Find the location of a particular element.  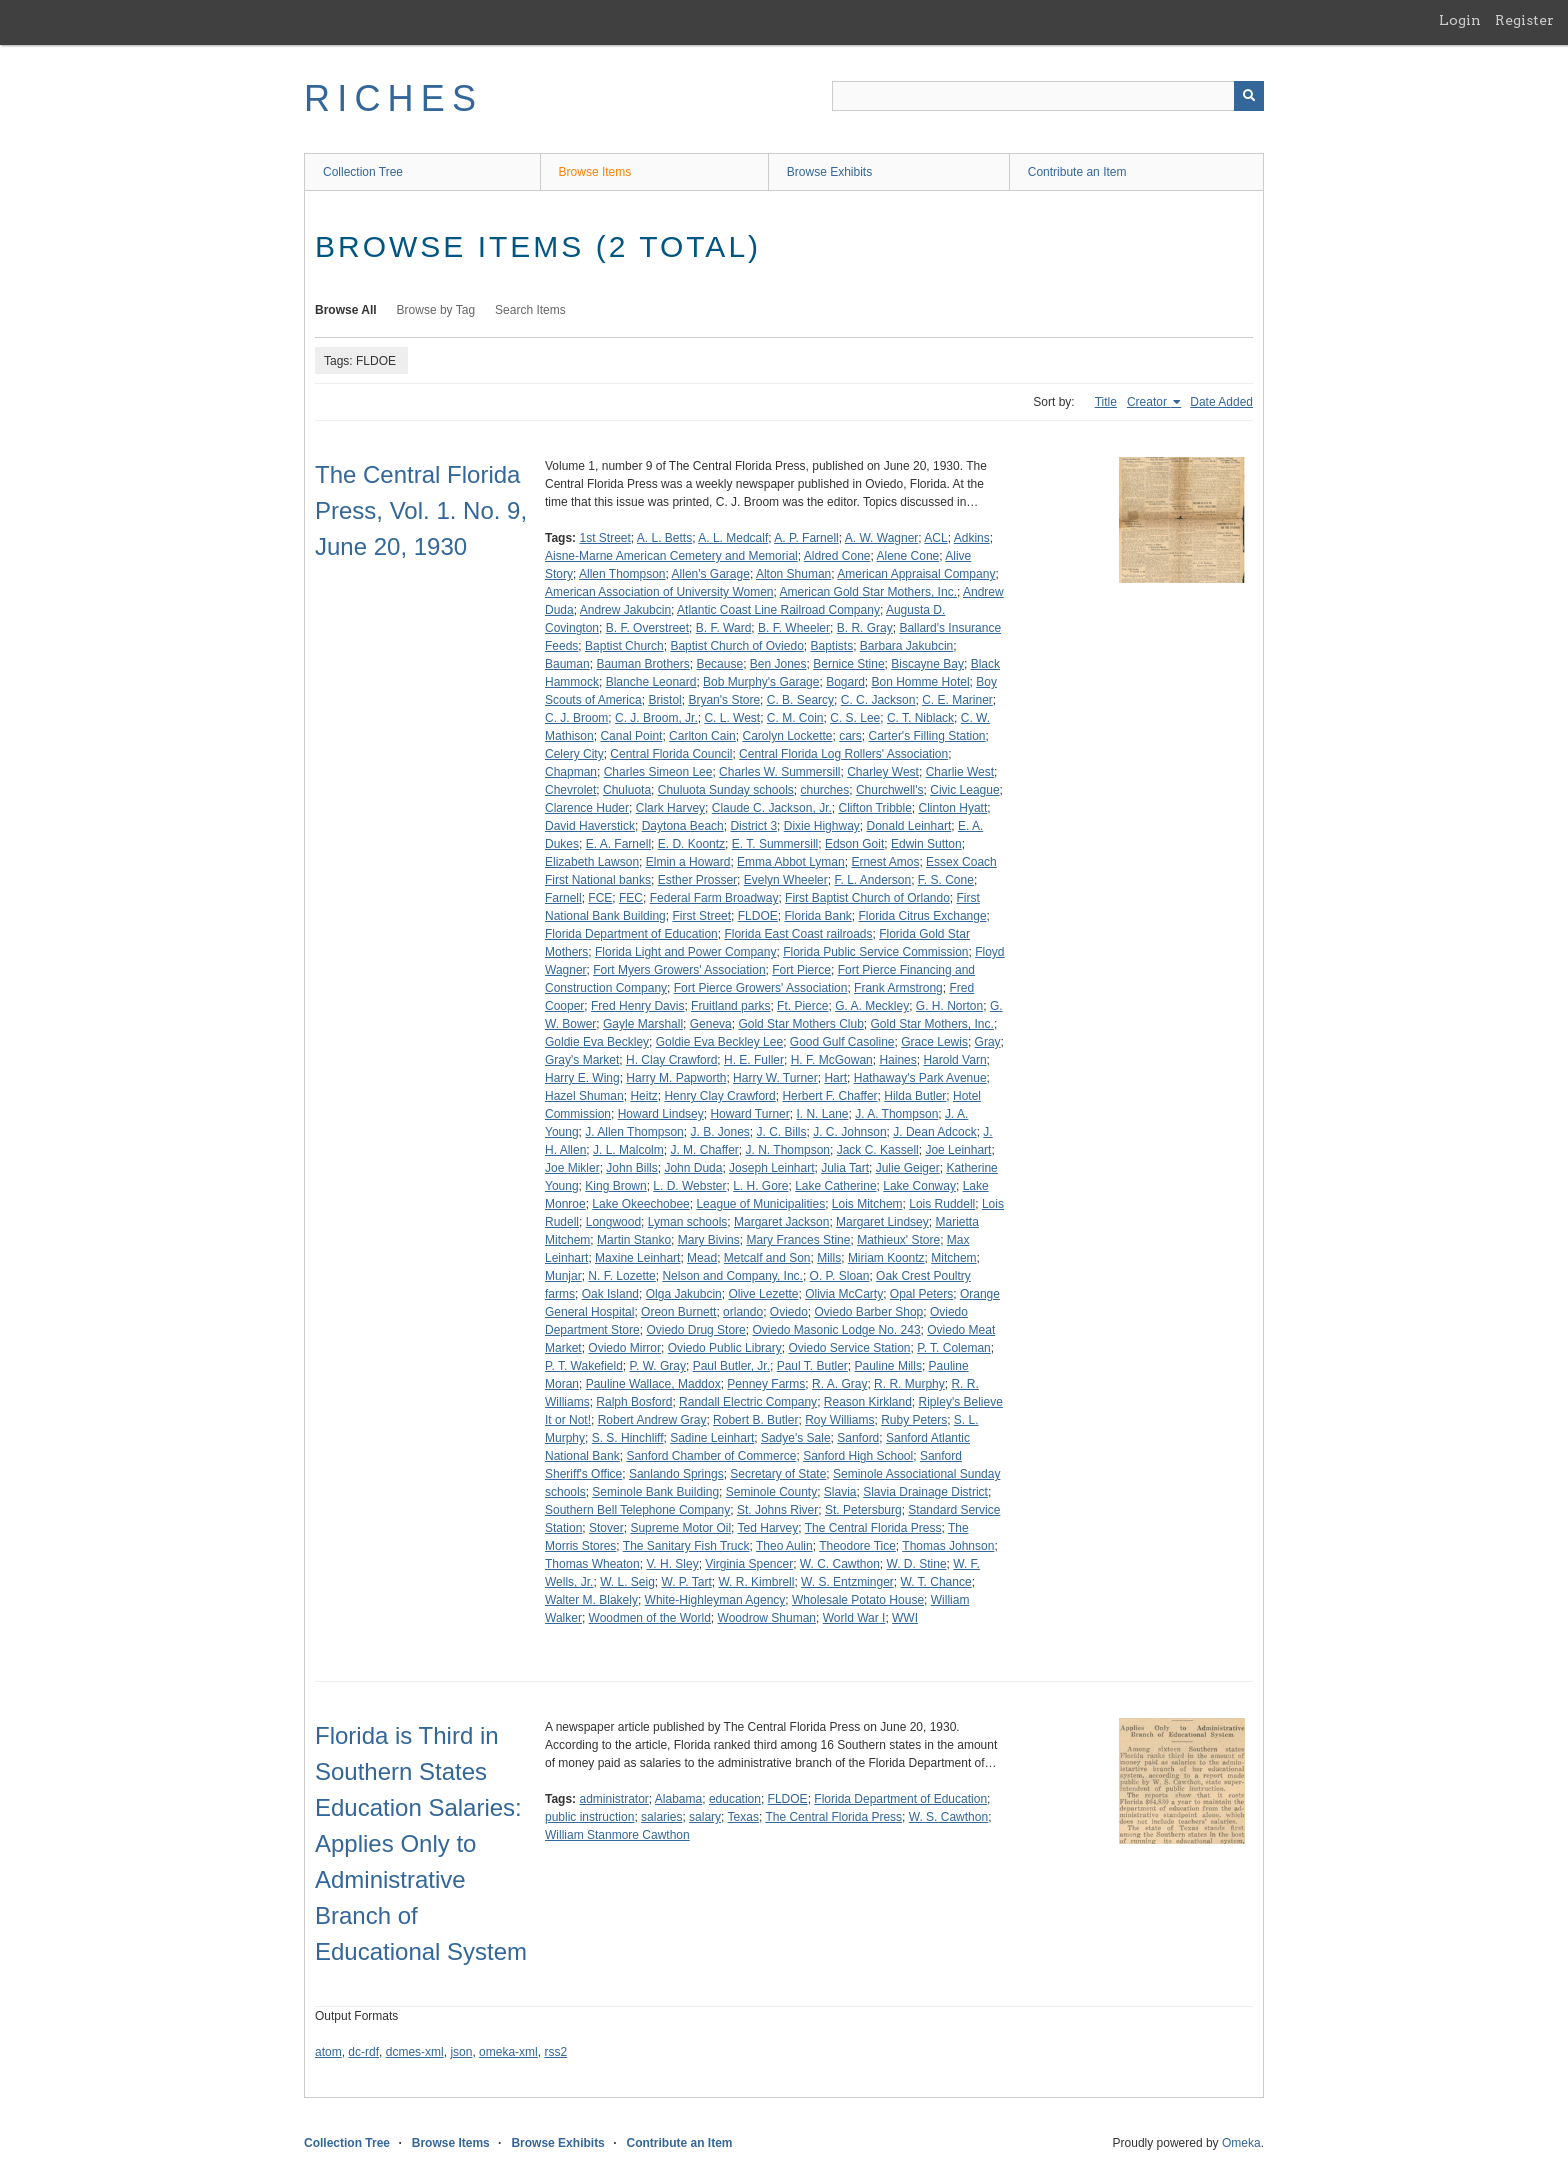

Bristol is located at coordinates (664, 700).